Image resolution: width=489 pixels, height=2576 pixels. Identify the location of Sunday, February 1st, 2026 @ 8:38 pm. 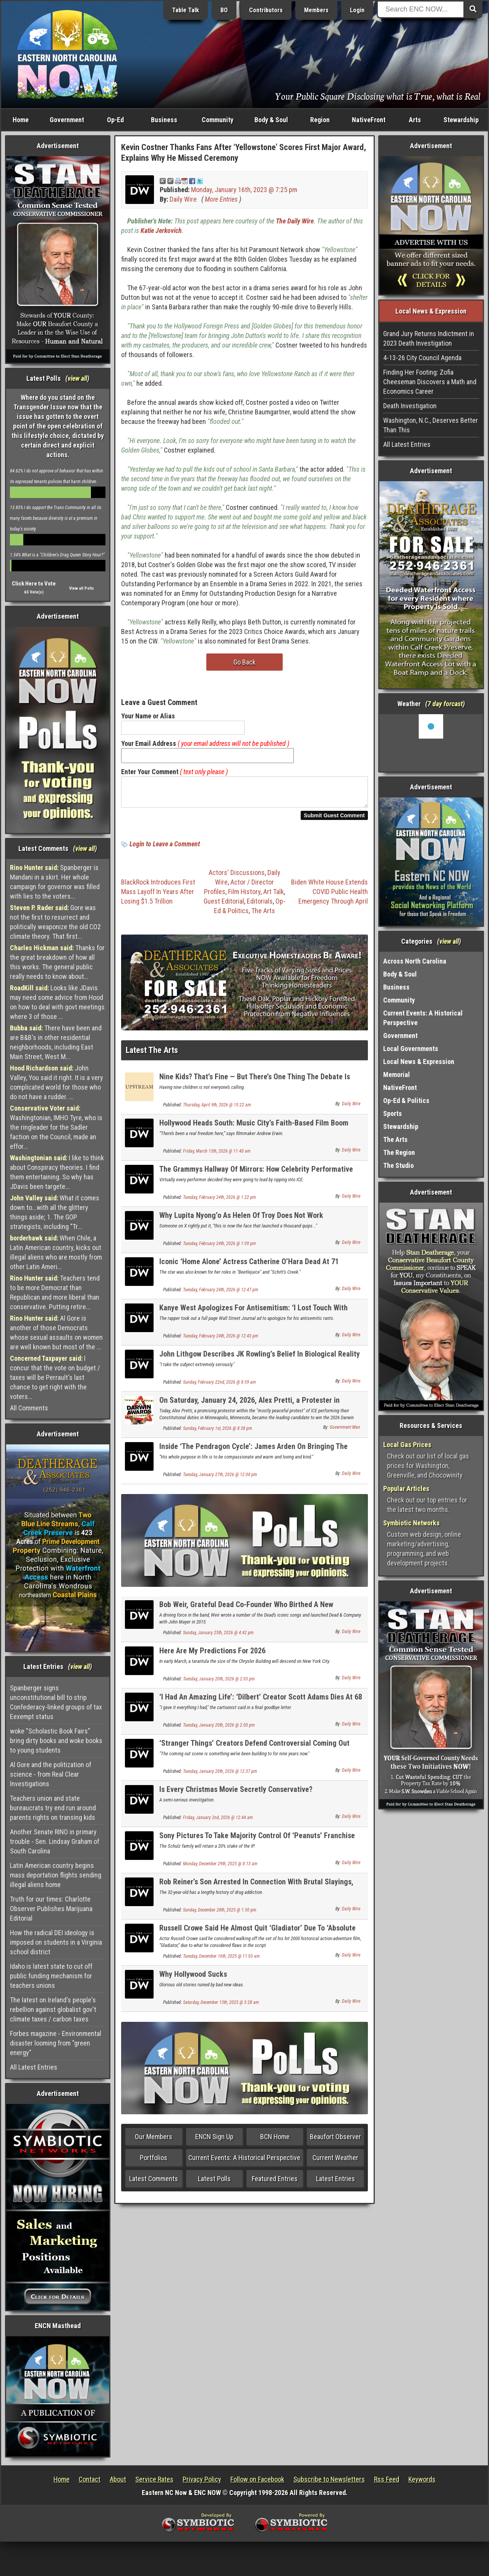
(217, 1433).